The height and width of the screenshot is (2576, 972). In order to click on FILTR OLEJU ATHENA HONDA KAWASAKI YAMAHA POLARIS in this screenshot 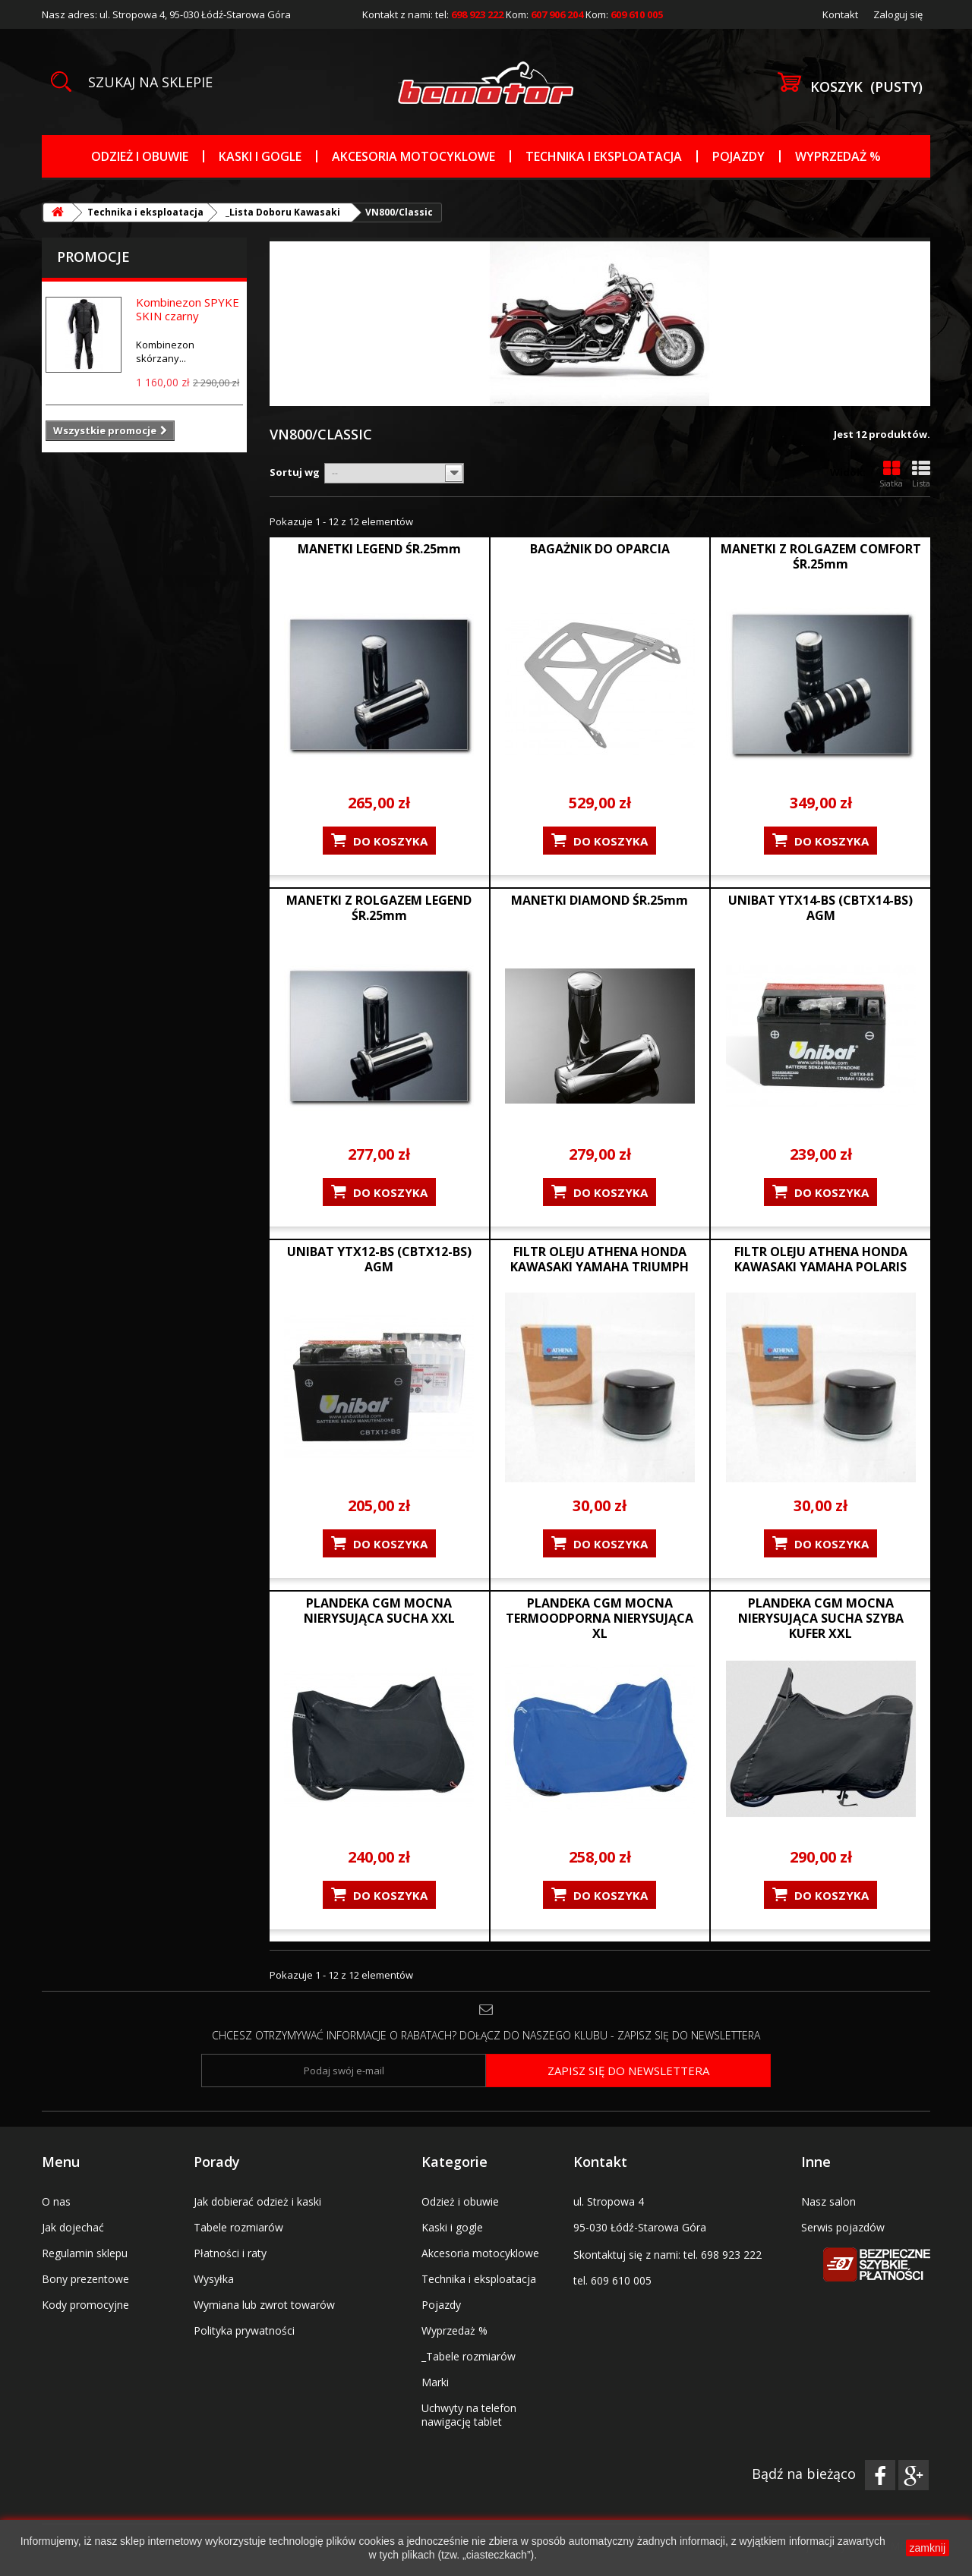, I will do `click(820, 1259)`.